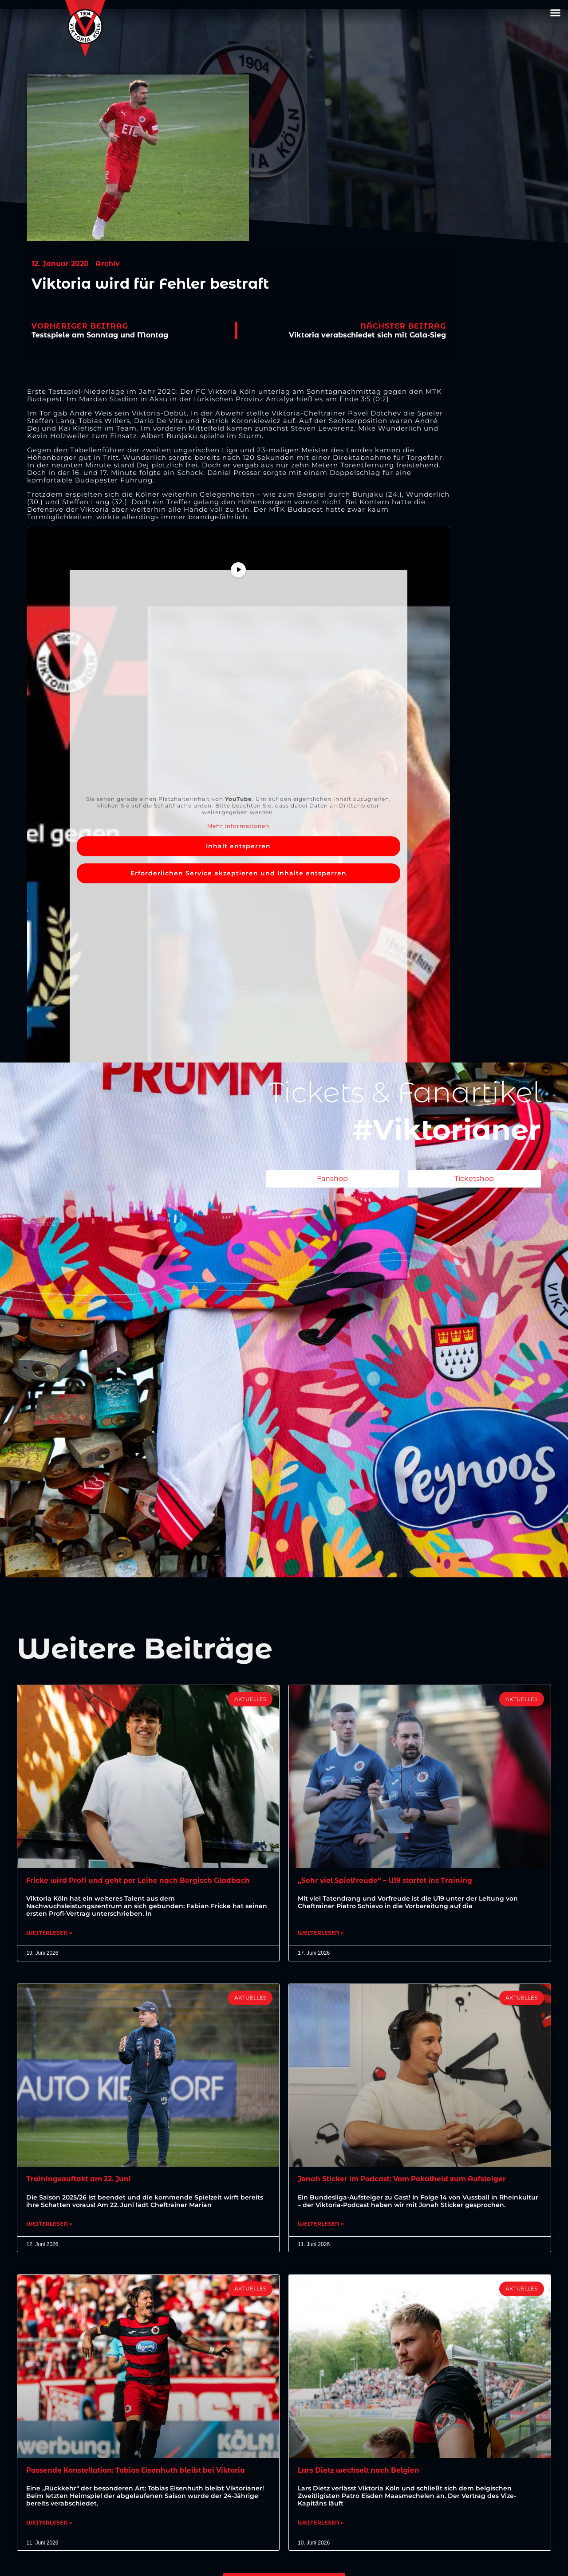  Describe the element at coordinates (238, 873) in the screenshot. I see `Erforderlichen Service akzeptieren und Inhalte entsperren [button]` at that location.